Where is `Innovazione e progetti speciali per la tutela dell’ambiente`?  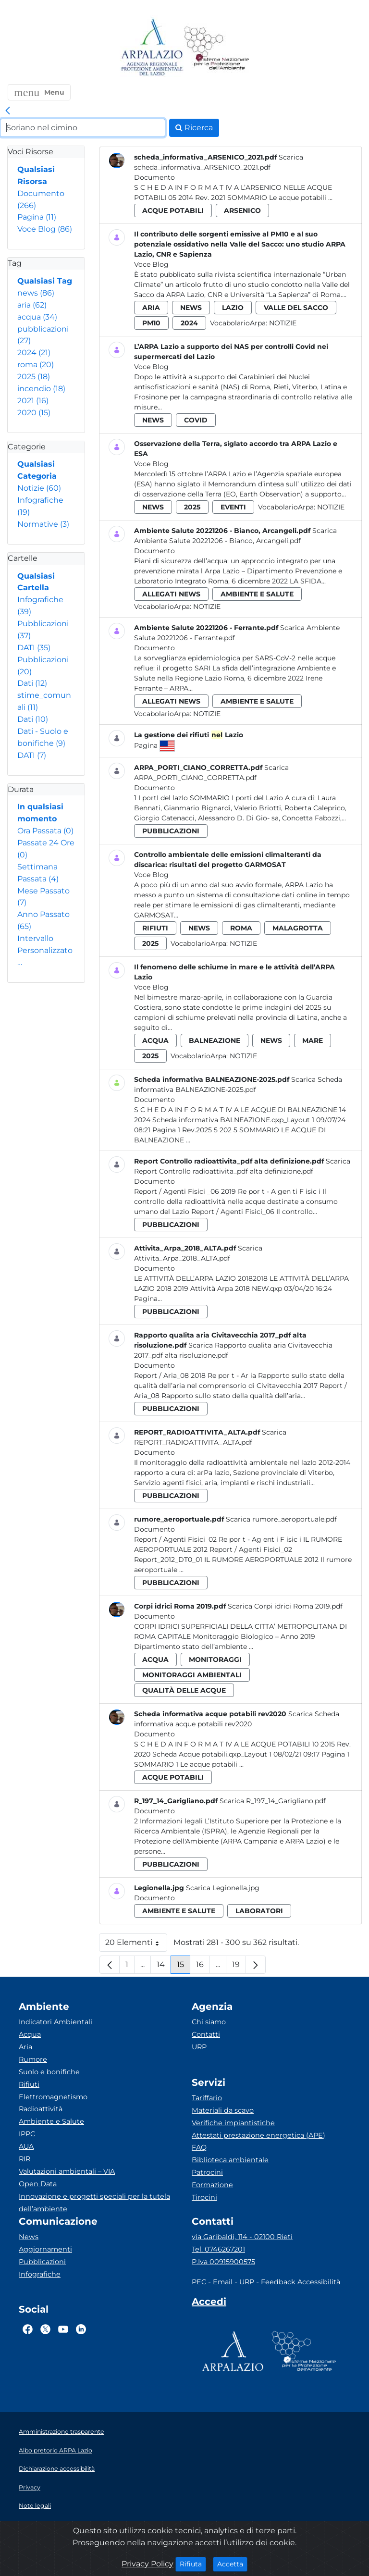
Innovazione e progetti speciali per la tutela dell’ambiente is located at coordinates (94, 2202).